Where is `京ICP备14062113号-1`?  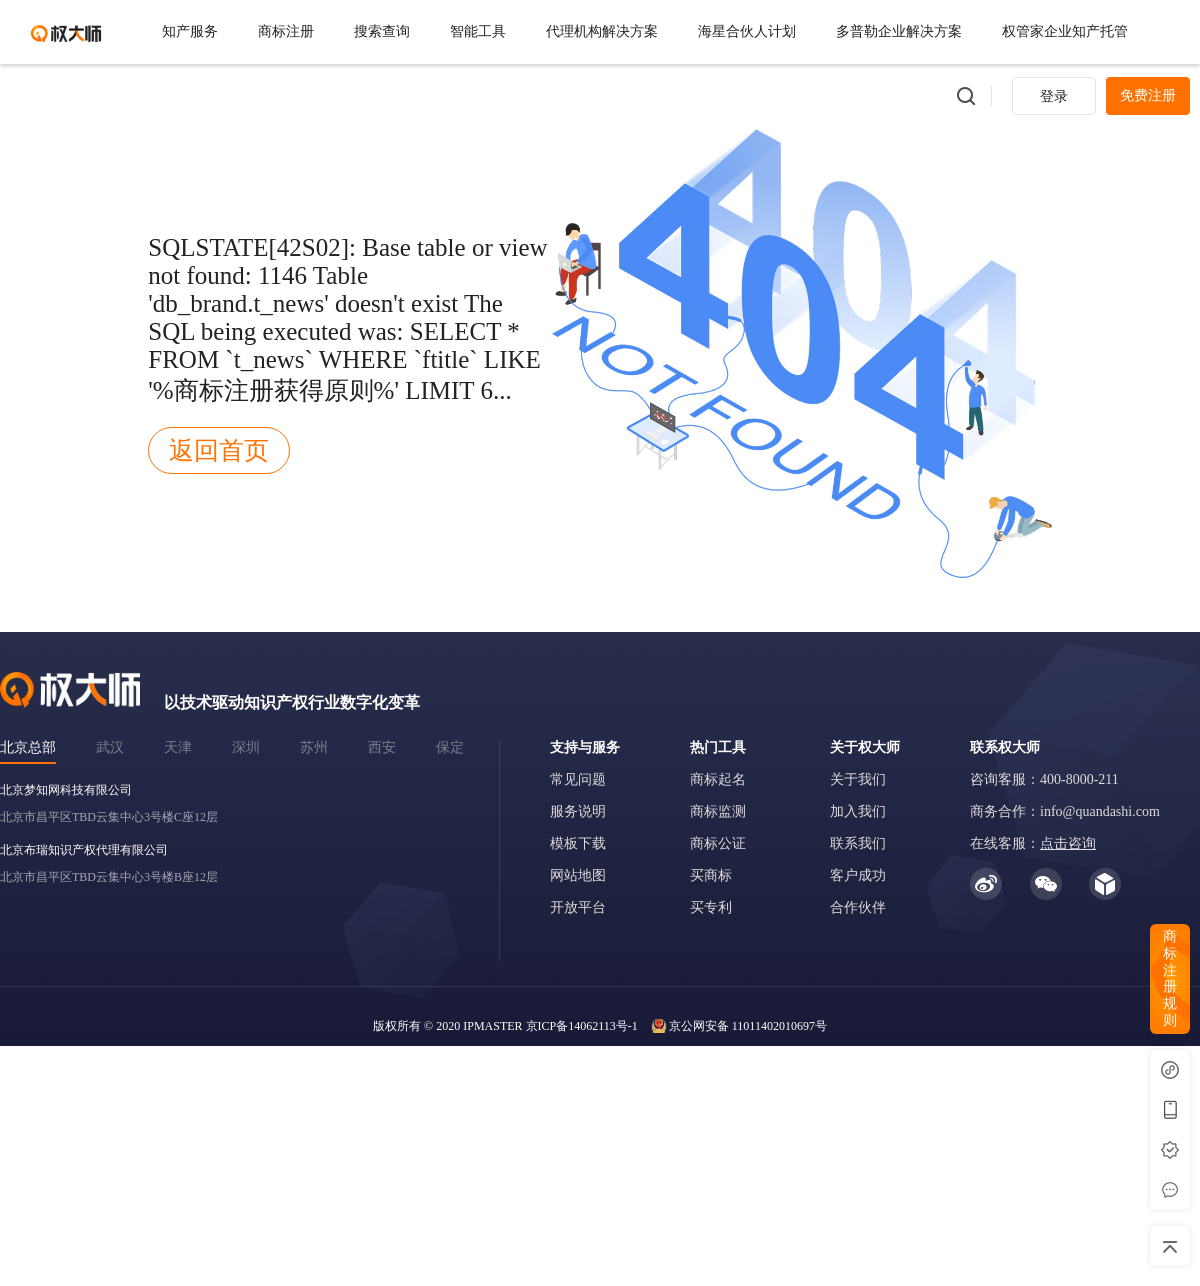
京ICP备14062113号-1 is located at coordinates (582, 1026).